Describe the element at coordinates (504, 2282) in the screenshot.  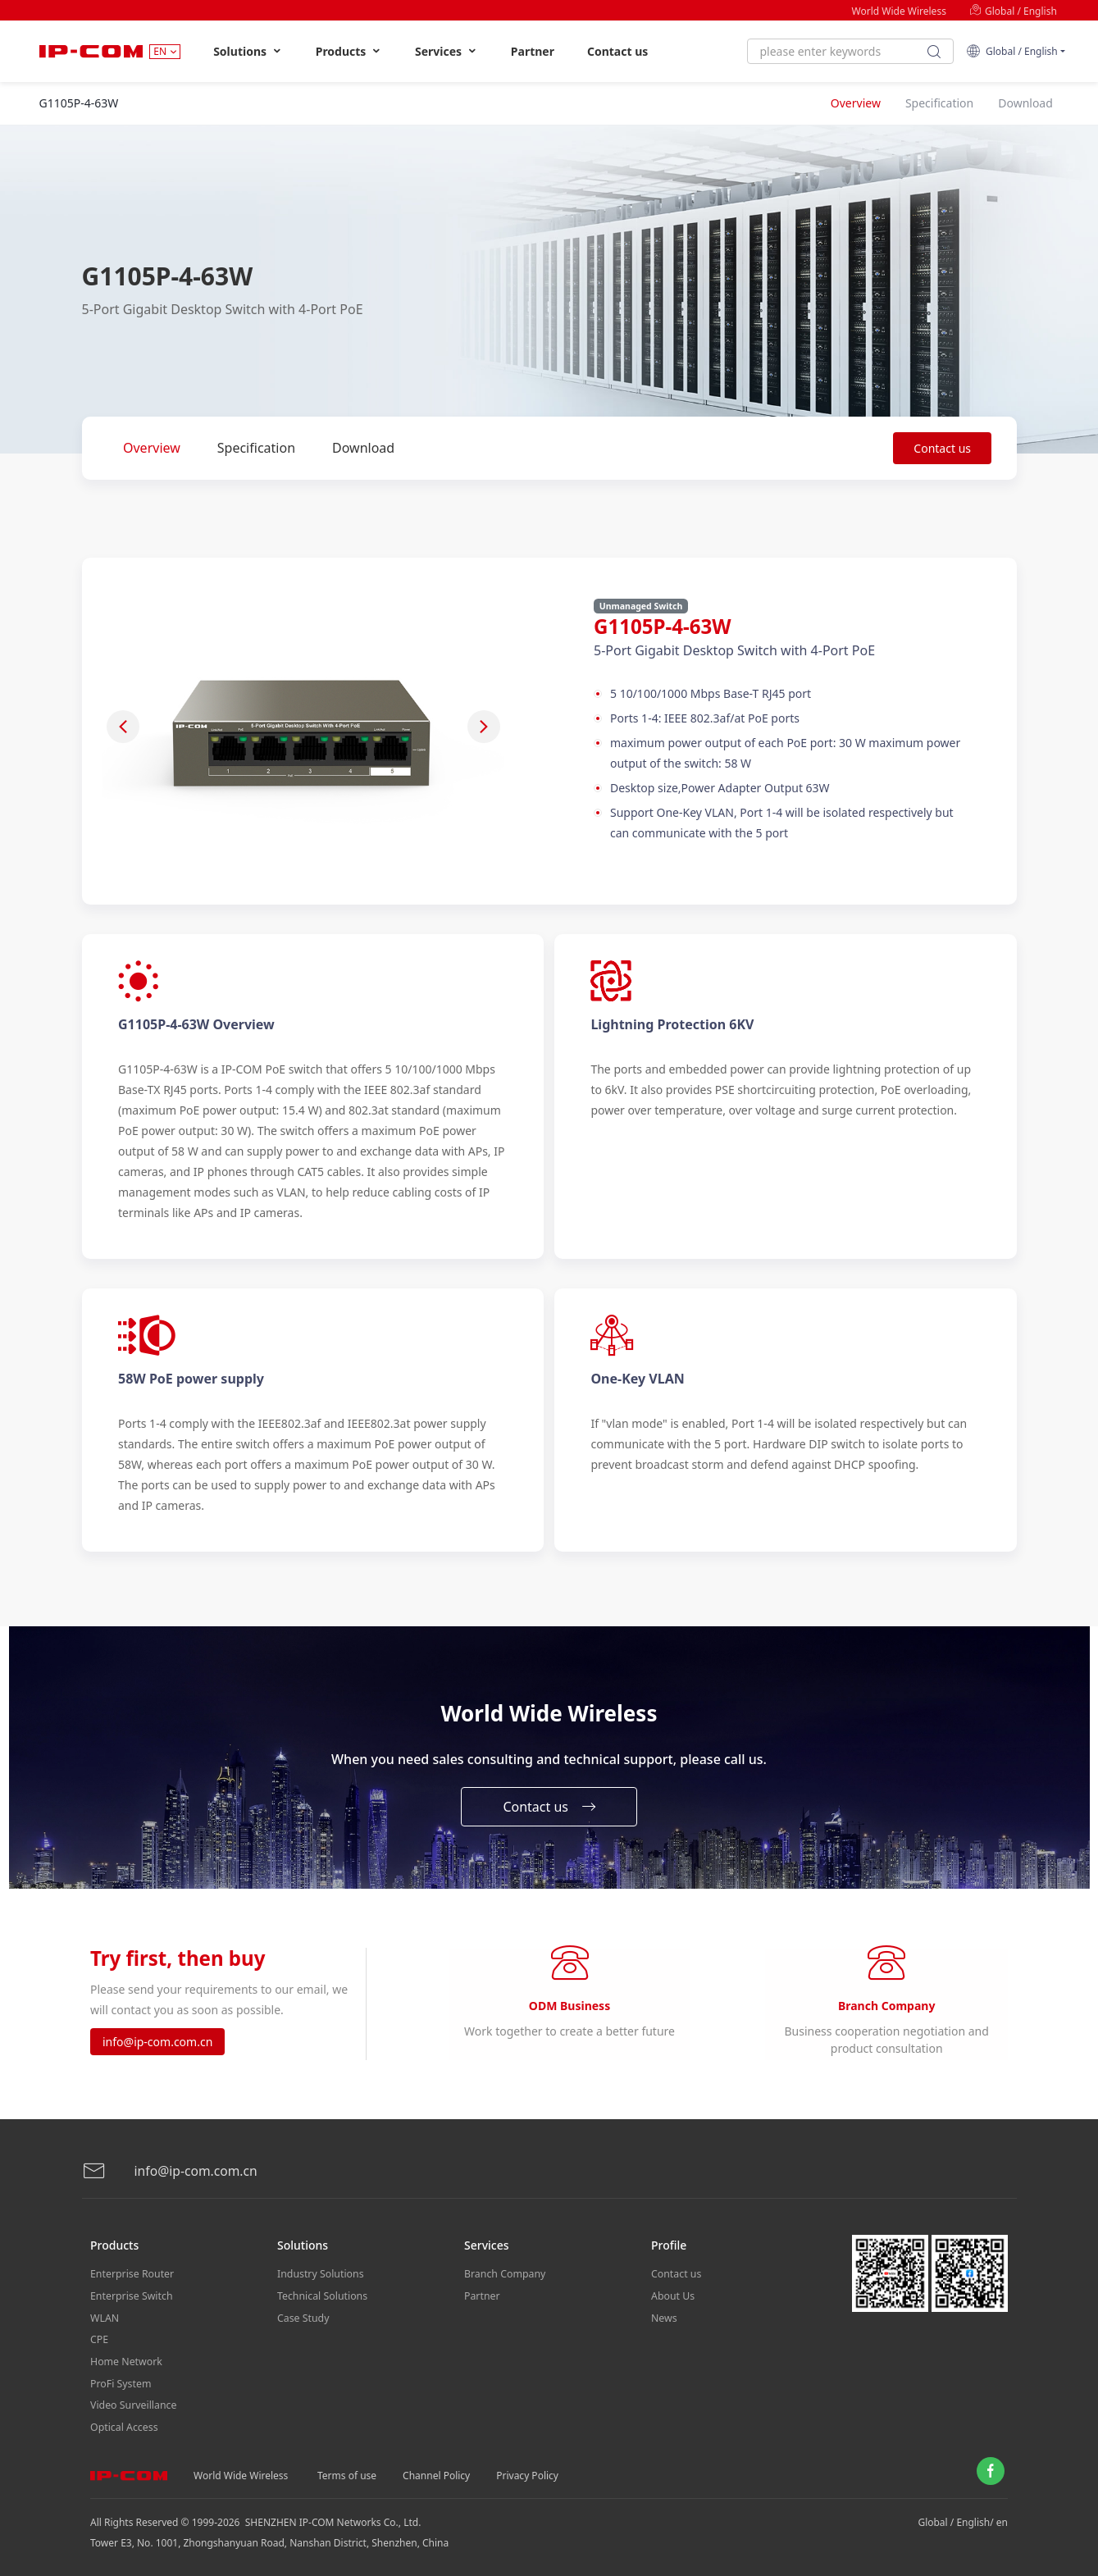
I see `Branch Company` at that location.